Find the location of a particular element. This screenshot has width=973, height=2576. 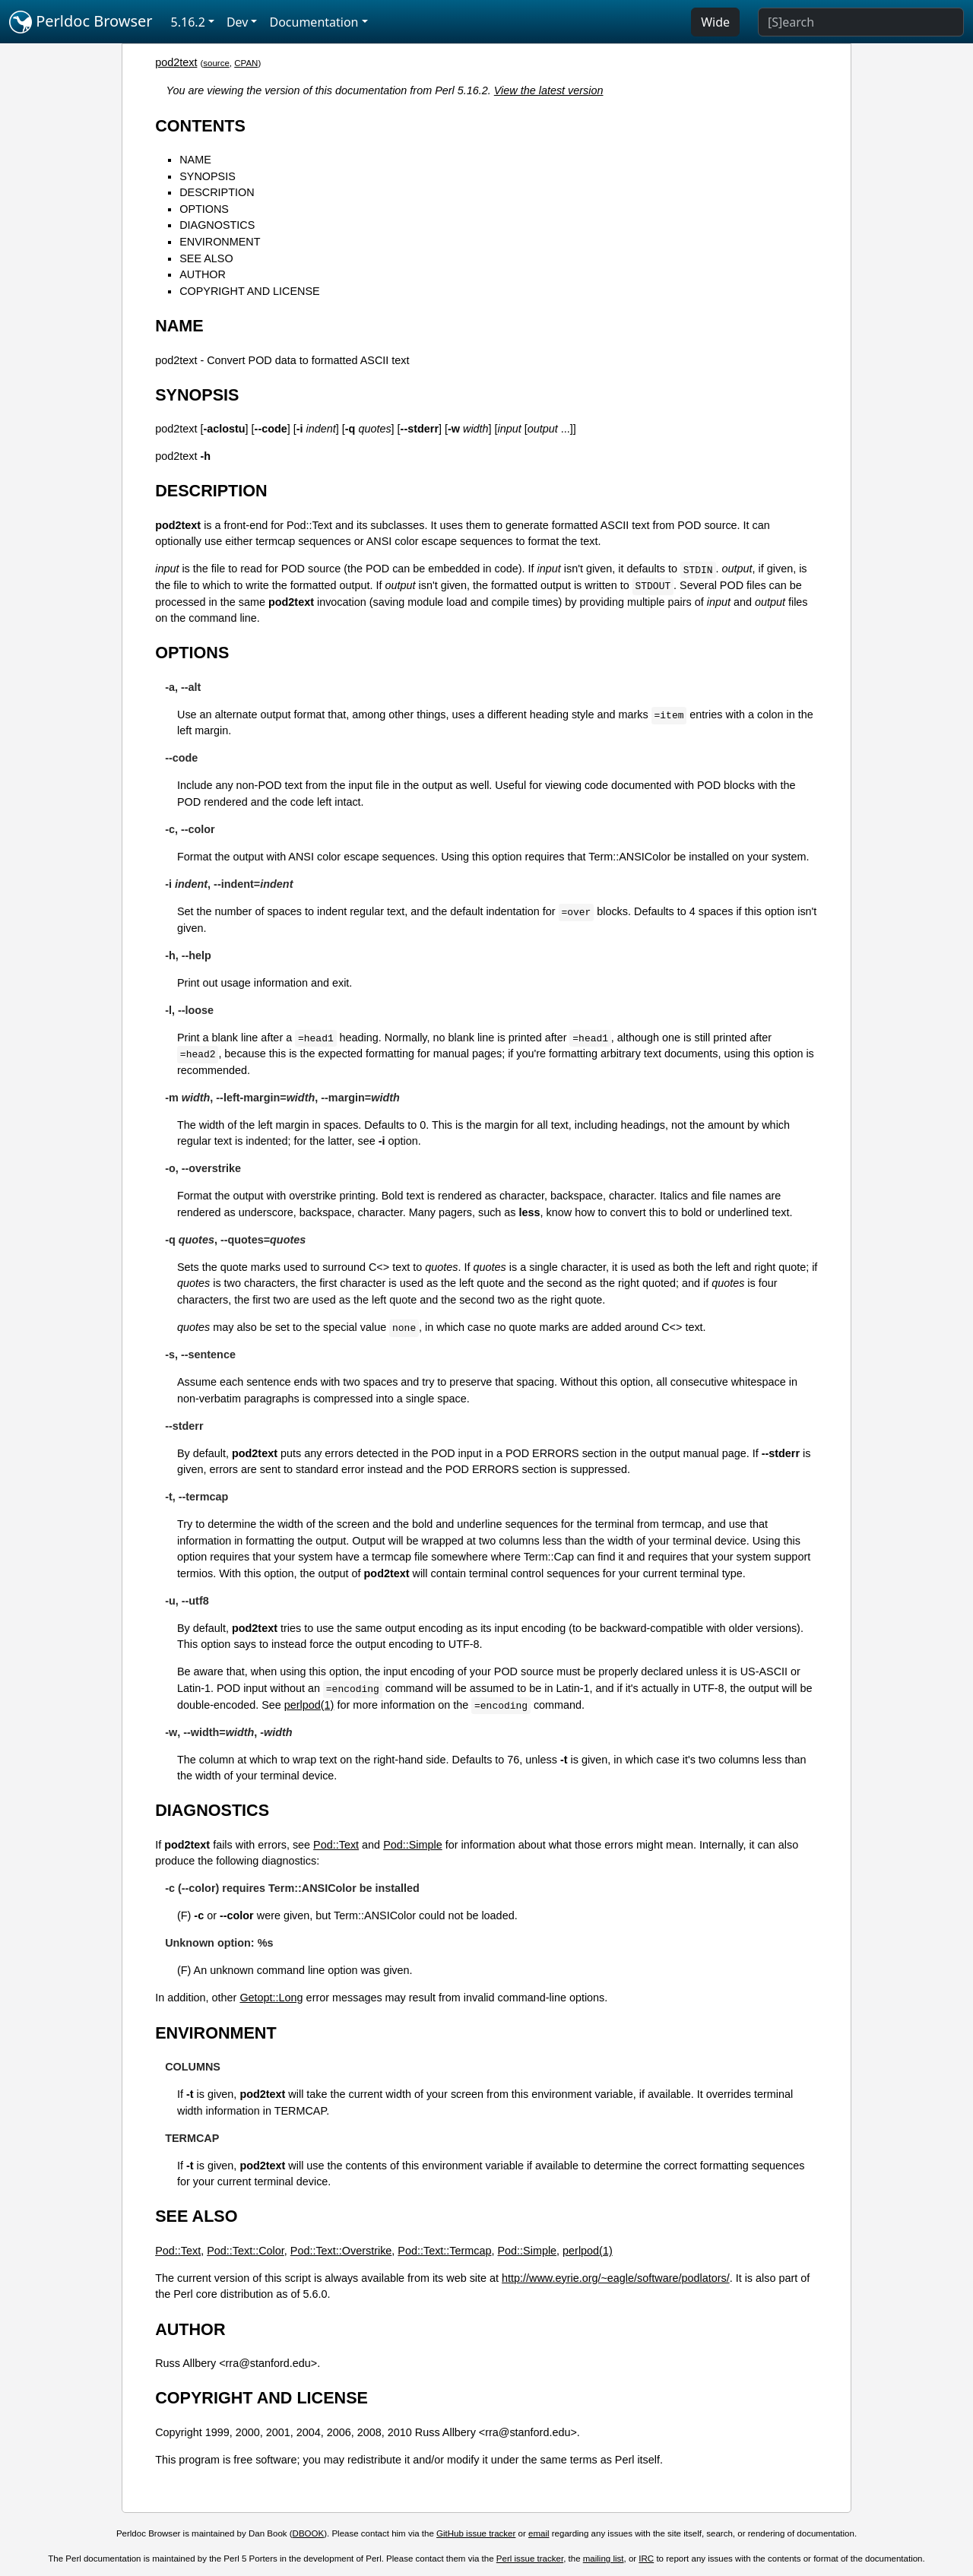

Perldoc Browser is located at coordinates (81, 22).